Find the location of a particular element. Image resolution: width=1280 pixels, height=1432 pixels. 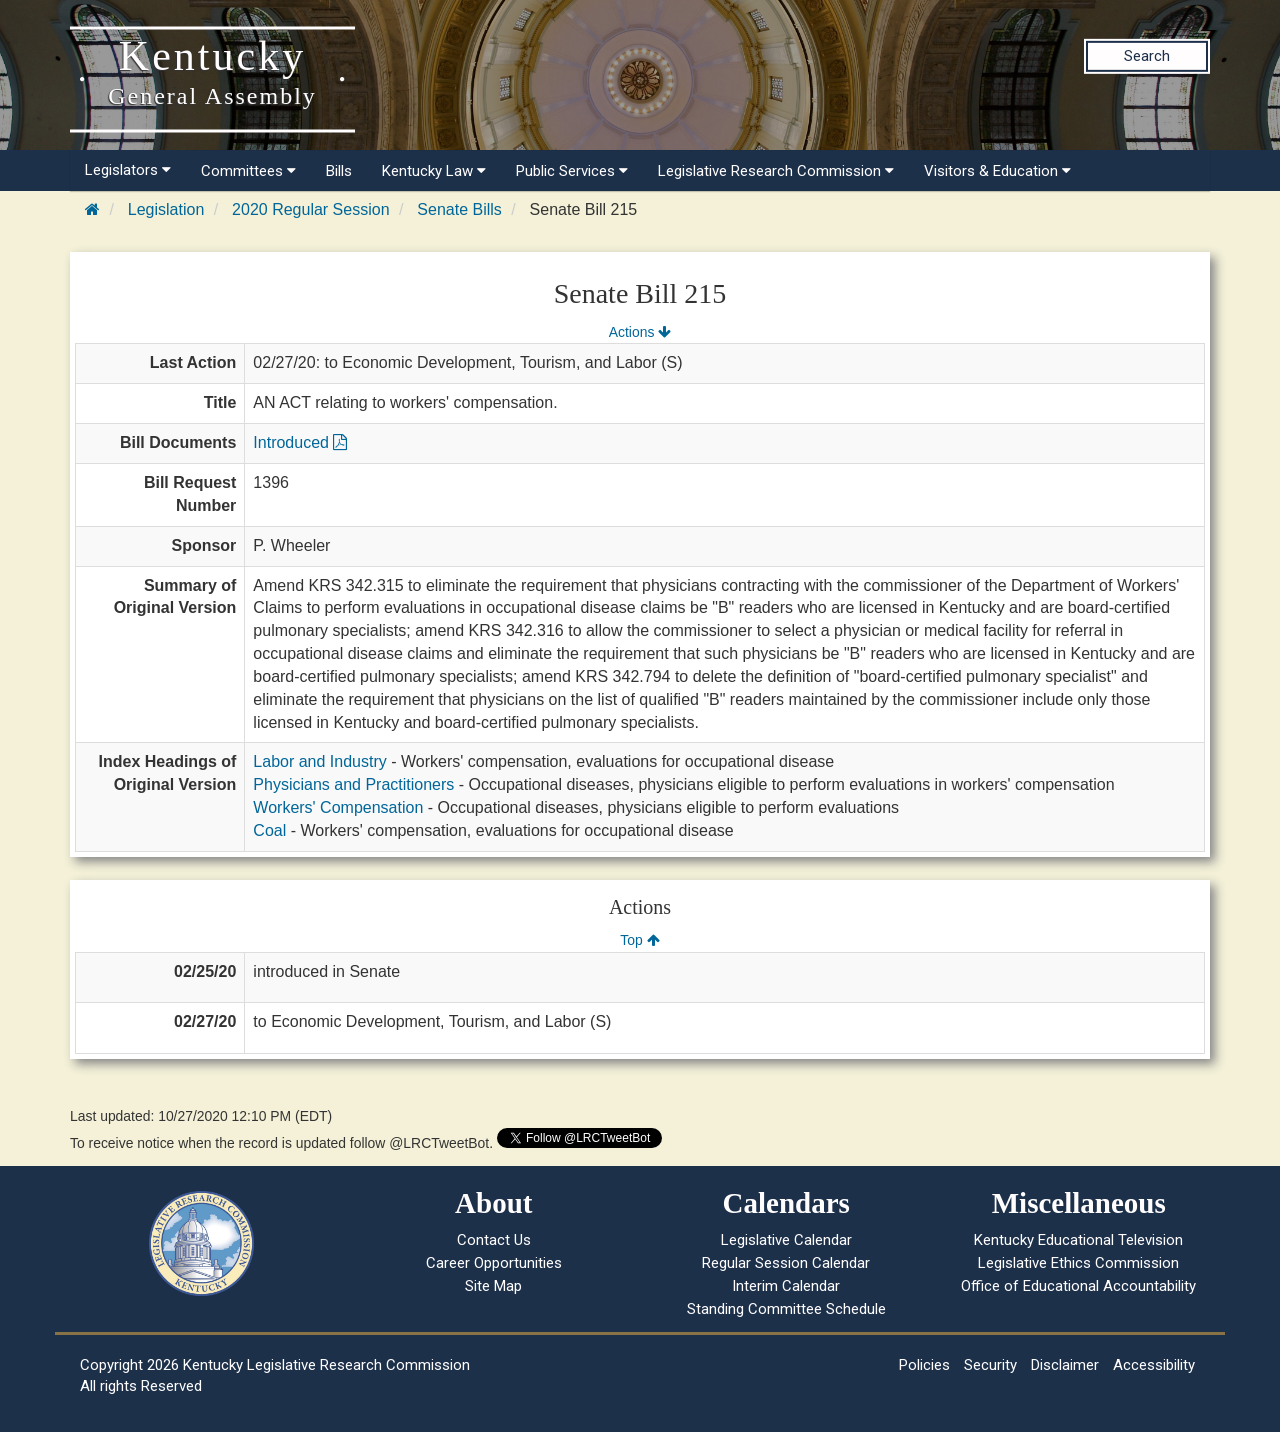

Workers' Compensation is located at coordinates (338, 807).